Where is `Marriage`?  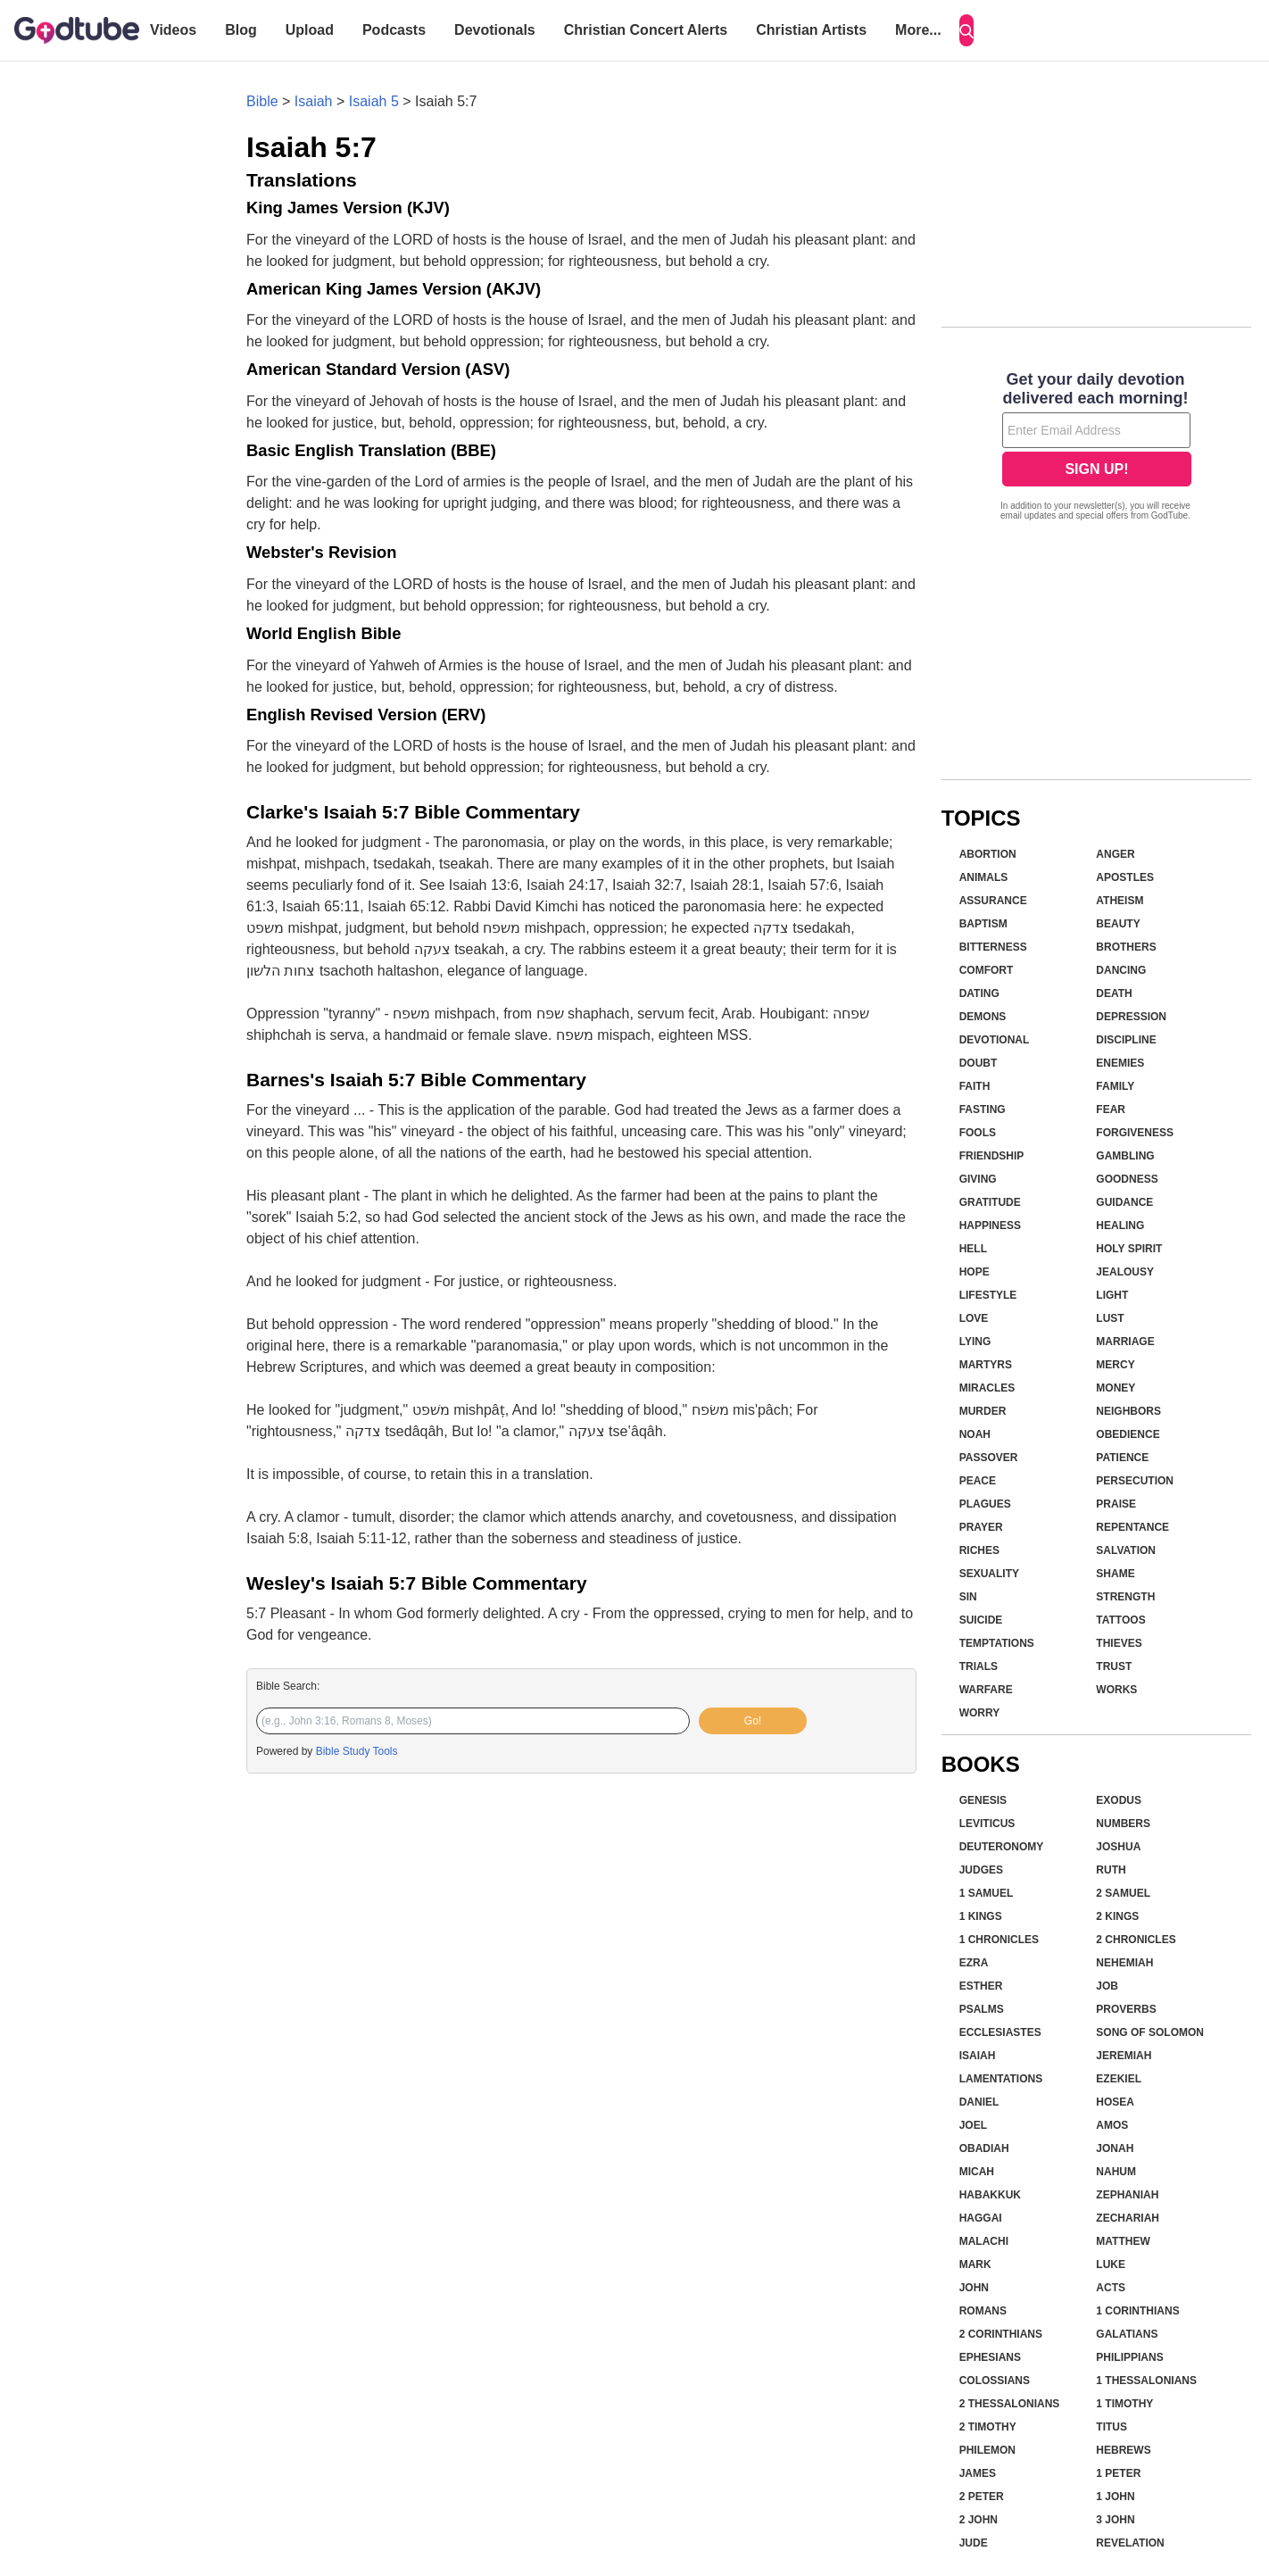
Marriage is located at coordinates (1125, 1341).